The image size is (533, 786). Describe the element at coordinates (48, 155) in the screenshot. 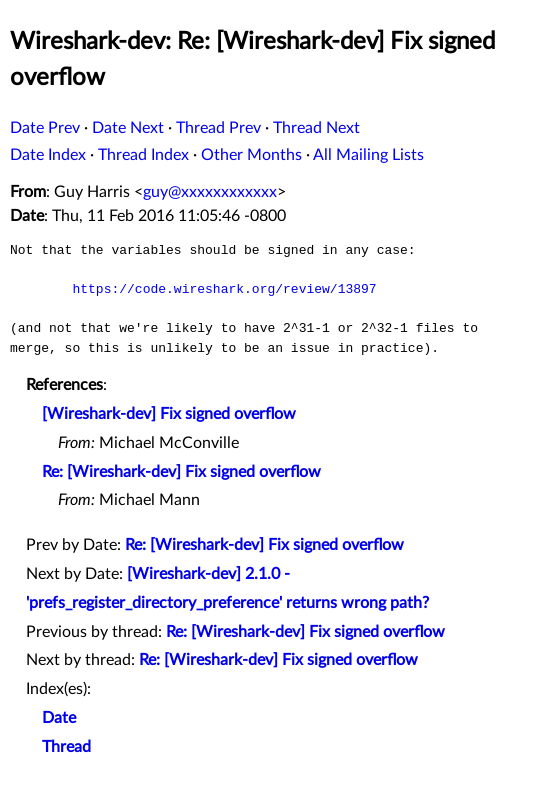

I see `Date Index` at that location.